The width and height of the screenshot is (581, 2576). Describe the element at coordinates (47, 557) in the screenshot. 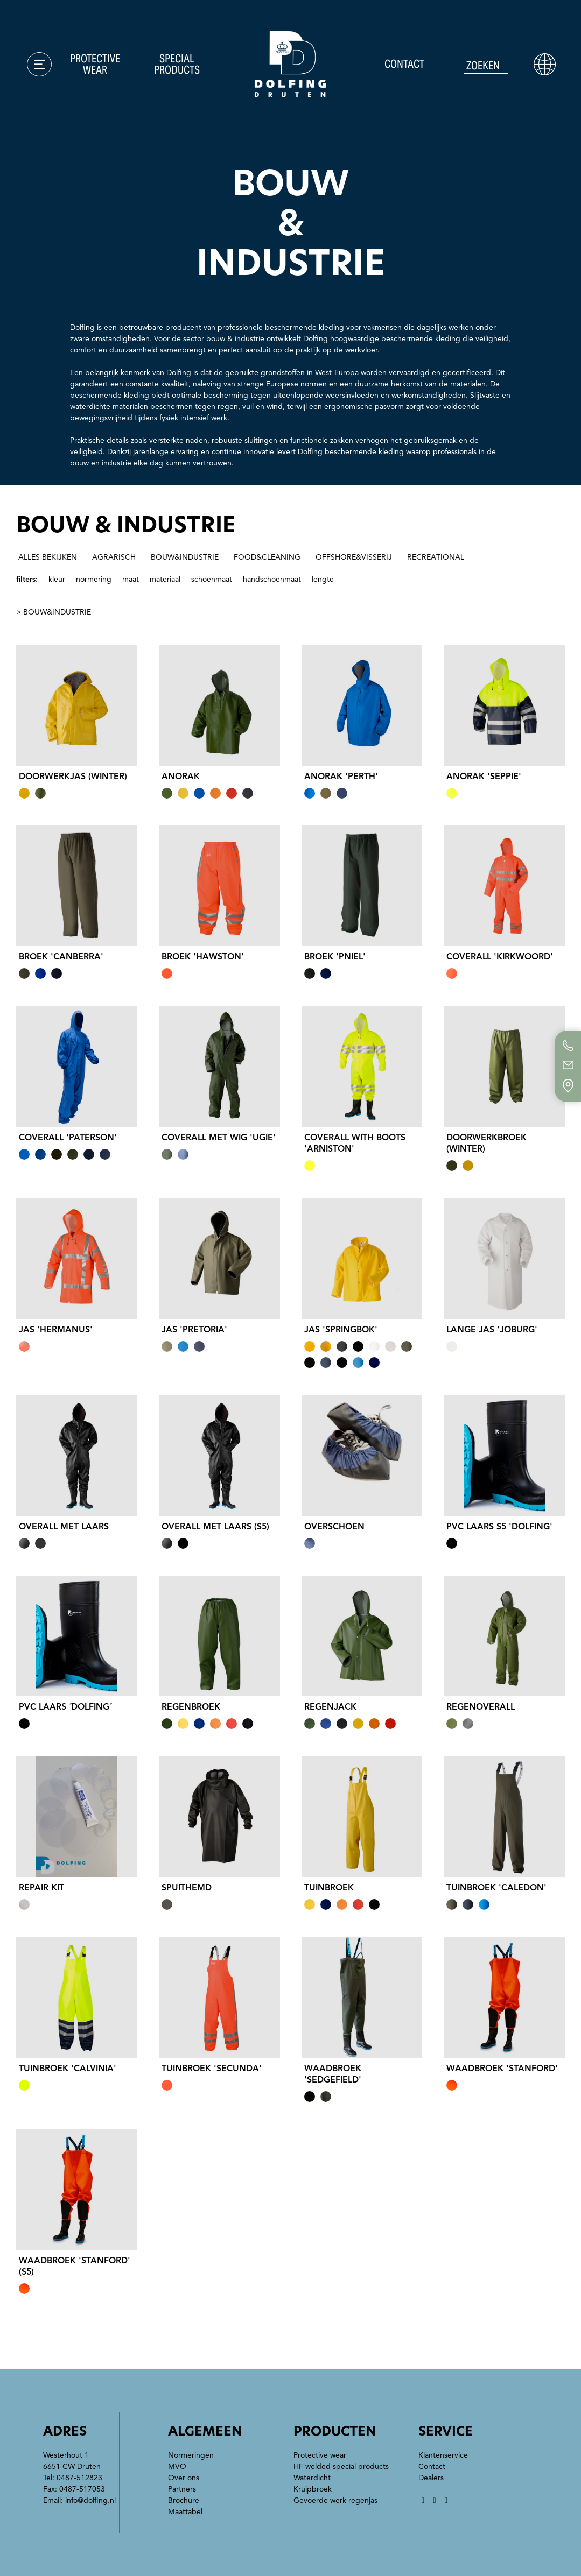

I see `alles bekijken` at that location.